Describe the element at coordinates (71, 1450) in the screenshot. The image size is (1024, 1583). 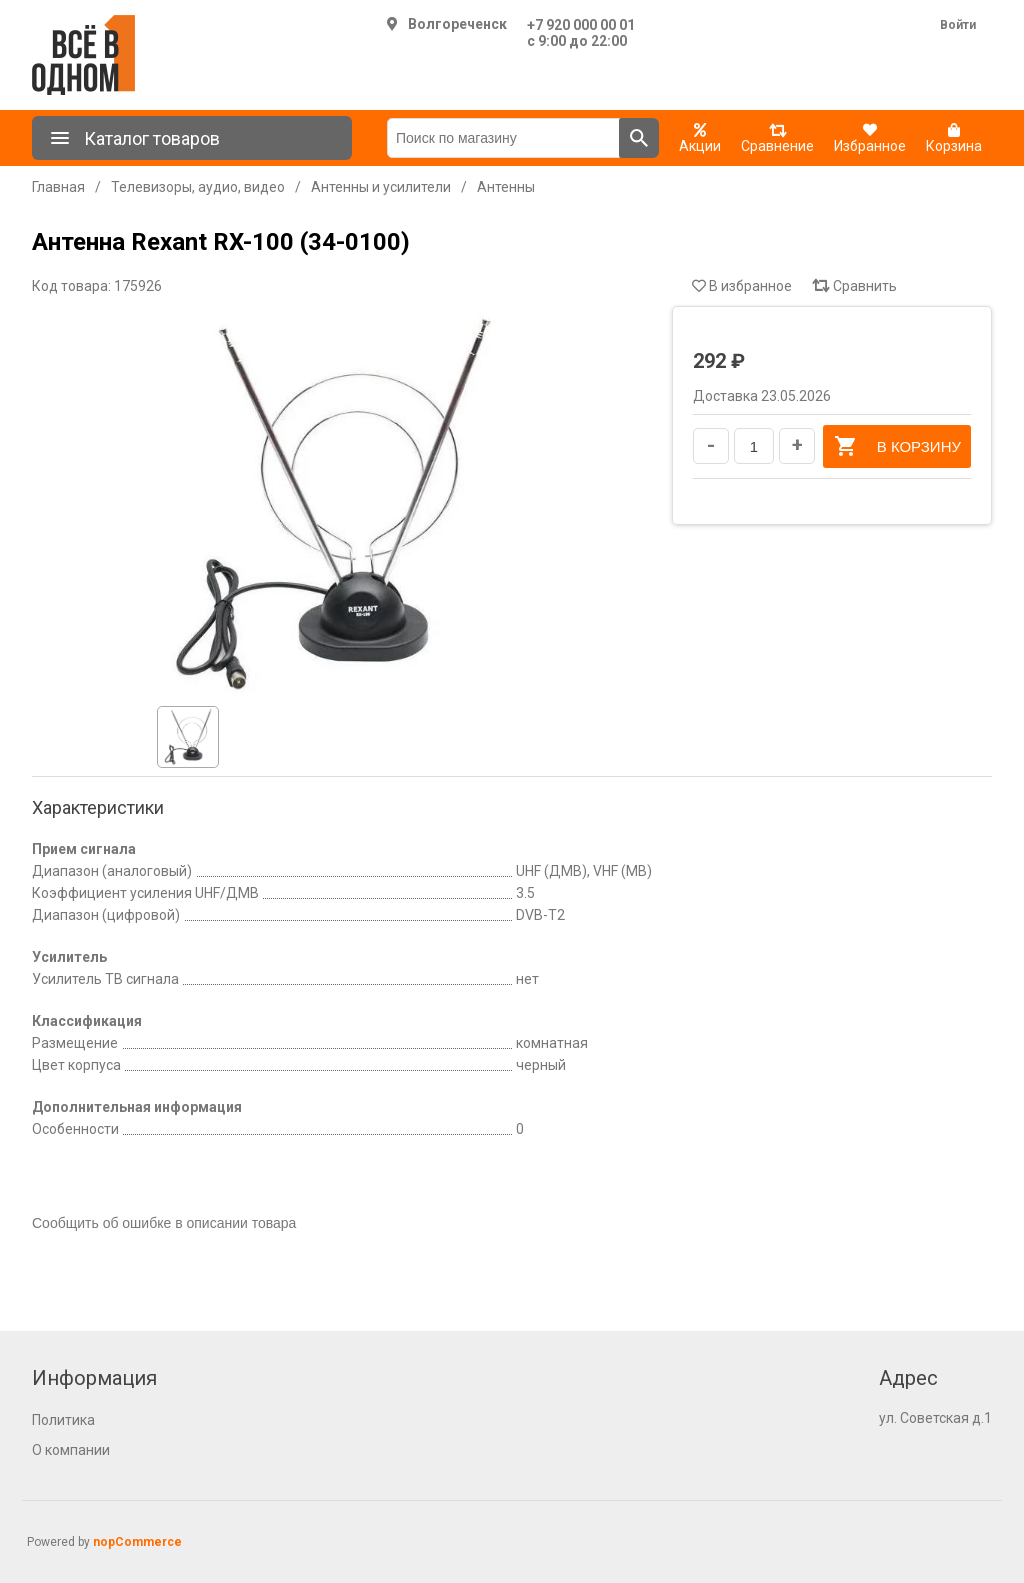
I see `О компании` at that location.